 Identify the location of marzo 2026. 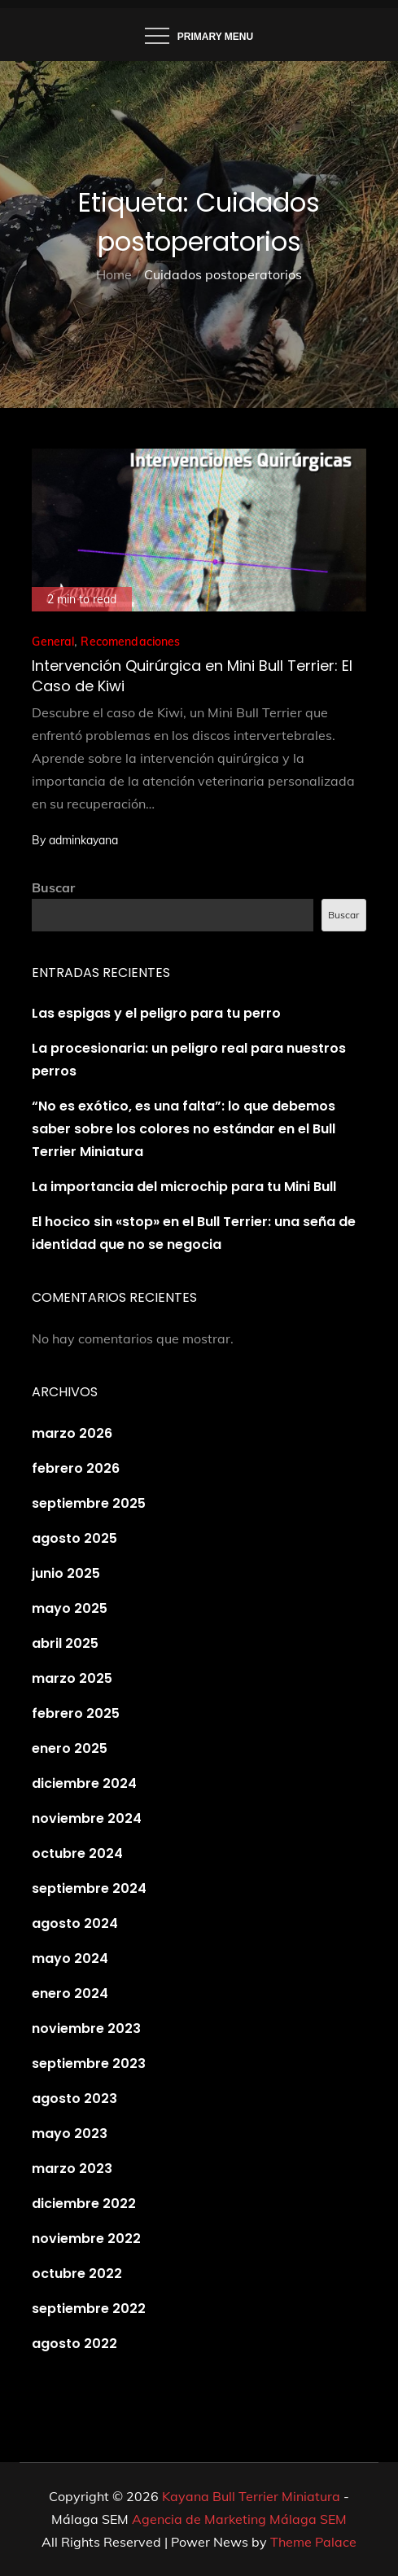
(72, 1433).